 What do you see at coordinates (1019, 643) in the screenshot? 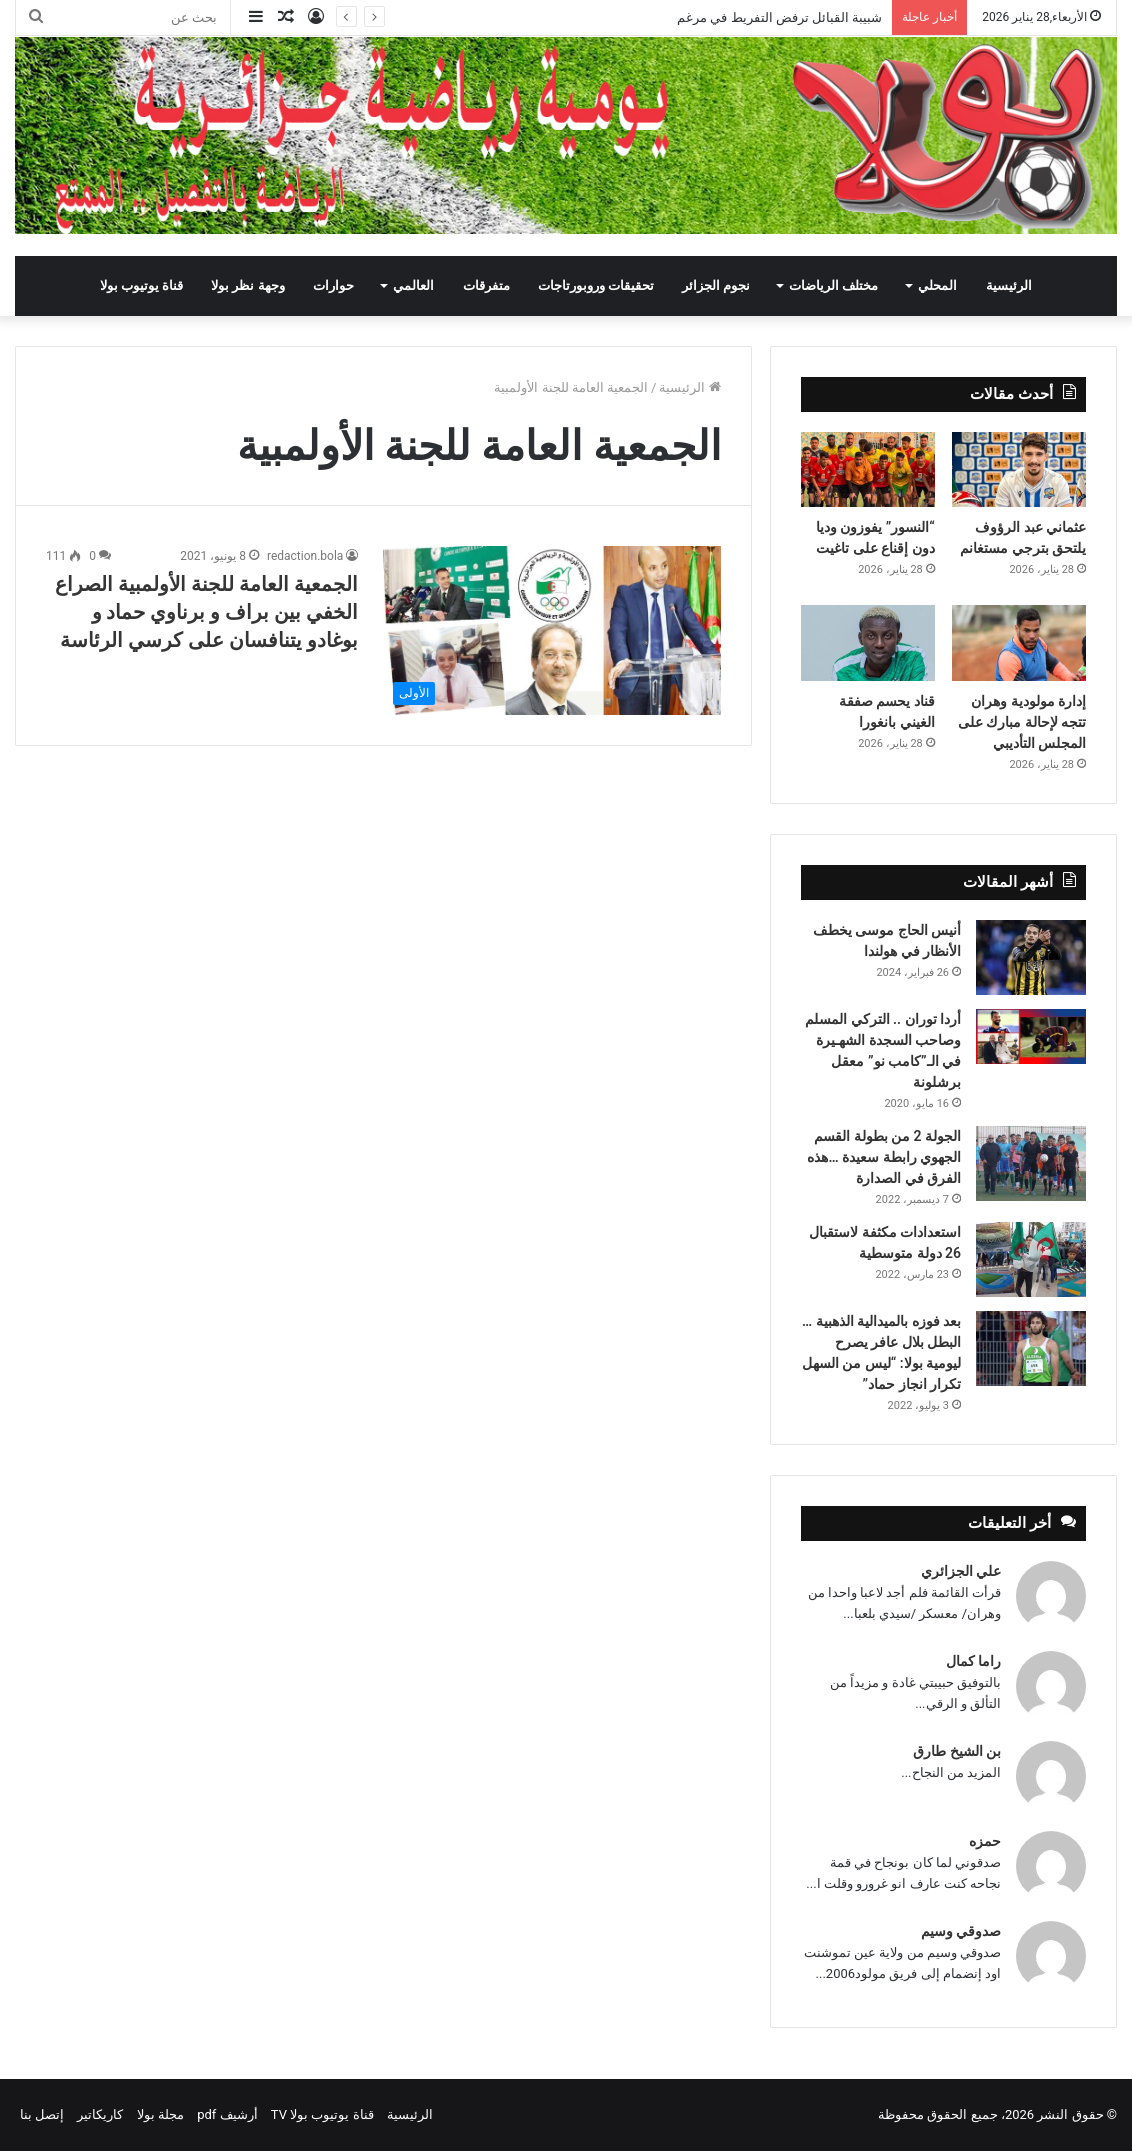
I see `[إدارة مولودية وهران تتجه لإحالة مبارك على المجلس التأديبي]` at bounding box center [1019, 643].